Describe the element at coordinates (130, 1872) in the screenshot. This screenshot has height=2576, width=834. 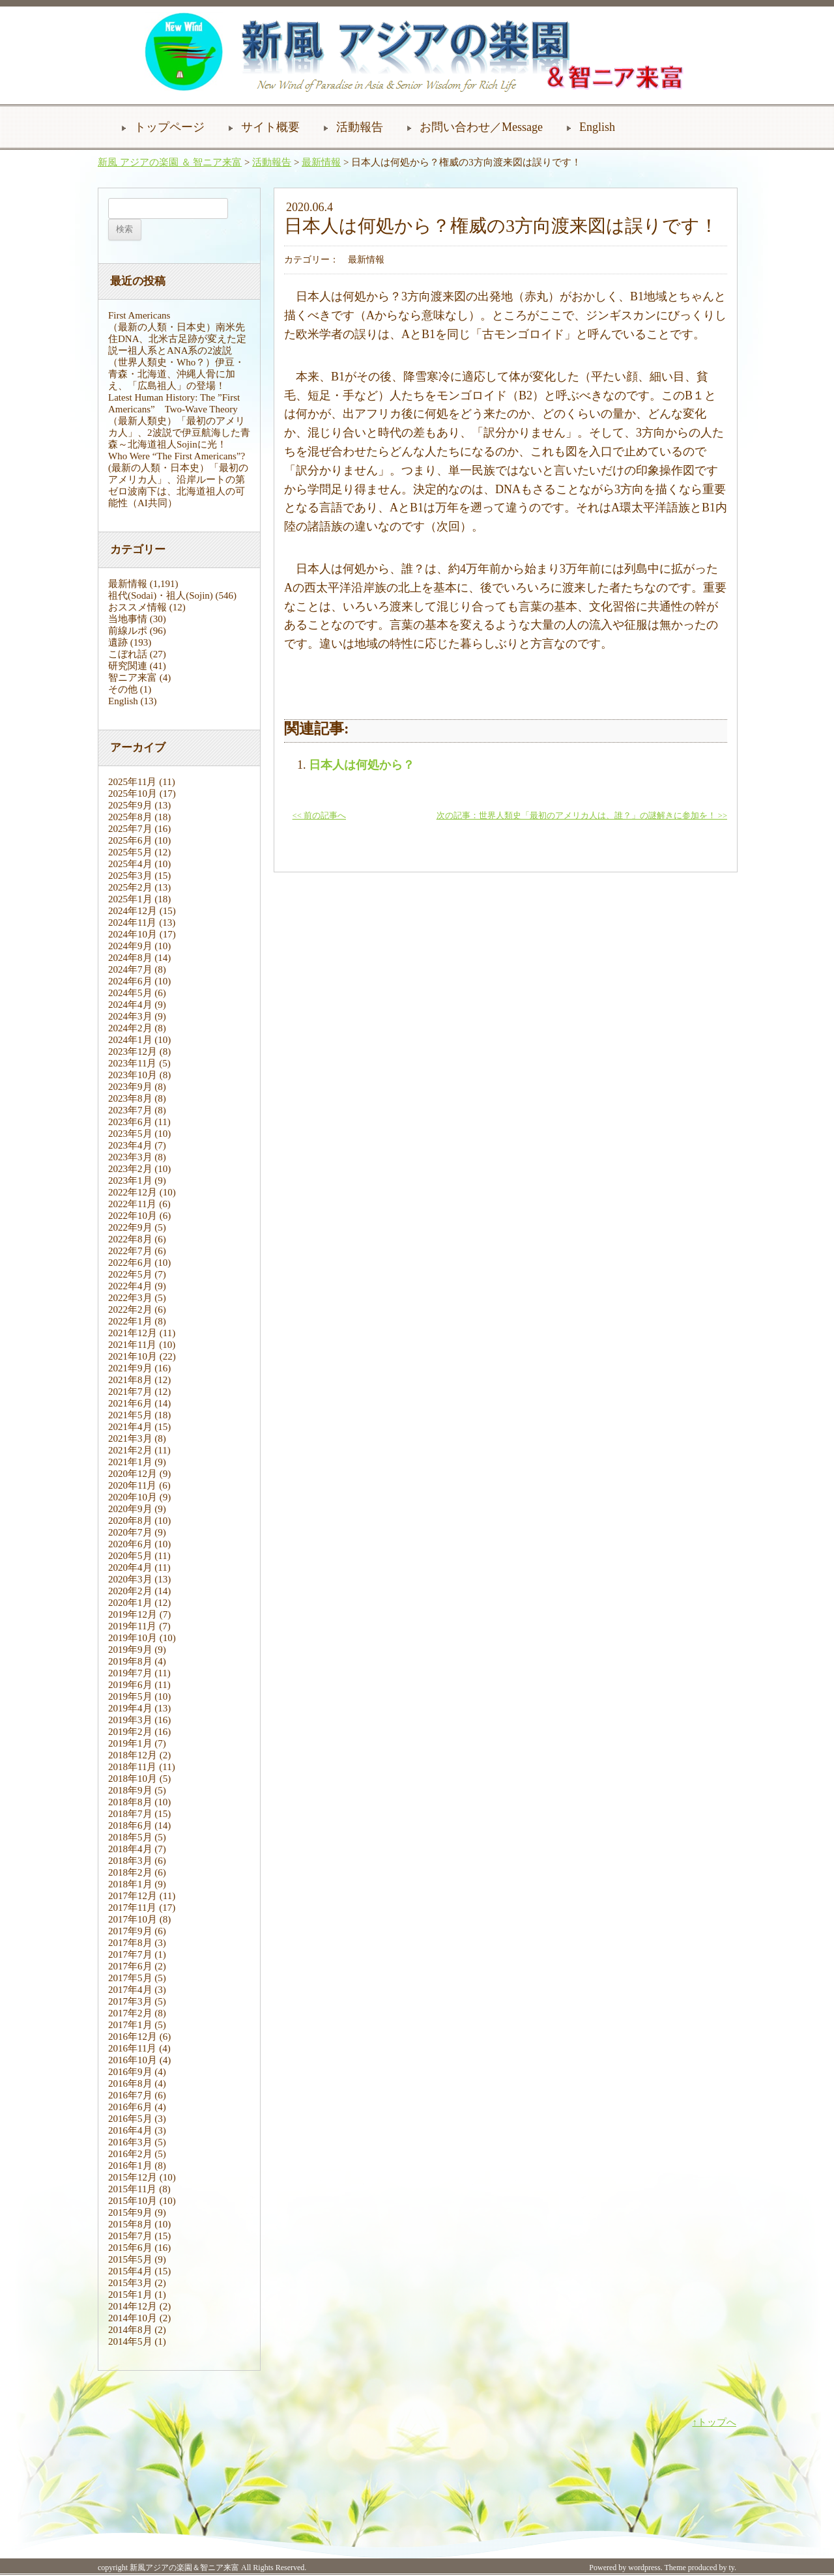
I see `2018年2月` at that location.